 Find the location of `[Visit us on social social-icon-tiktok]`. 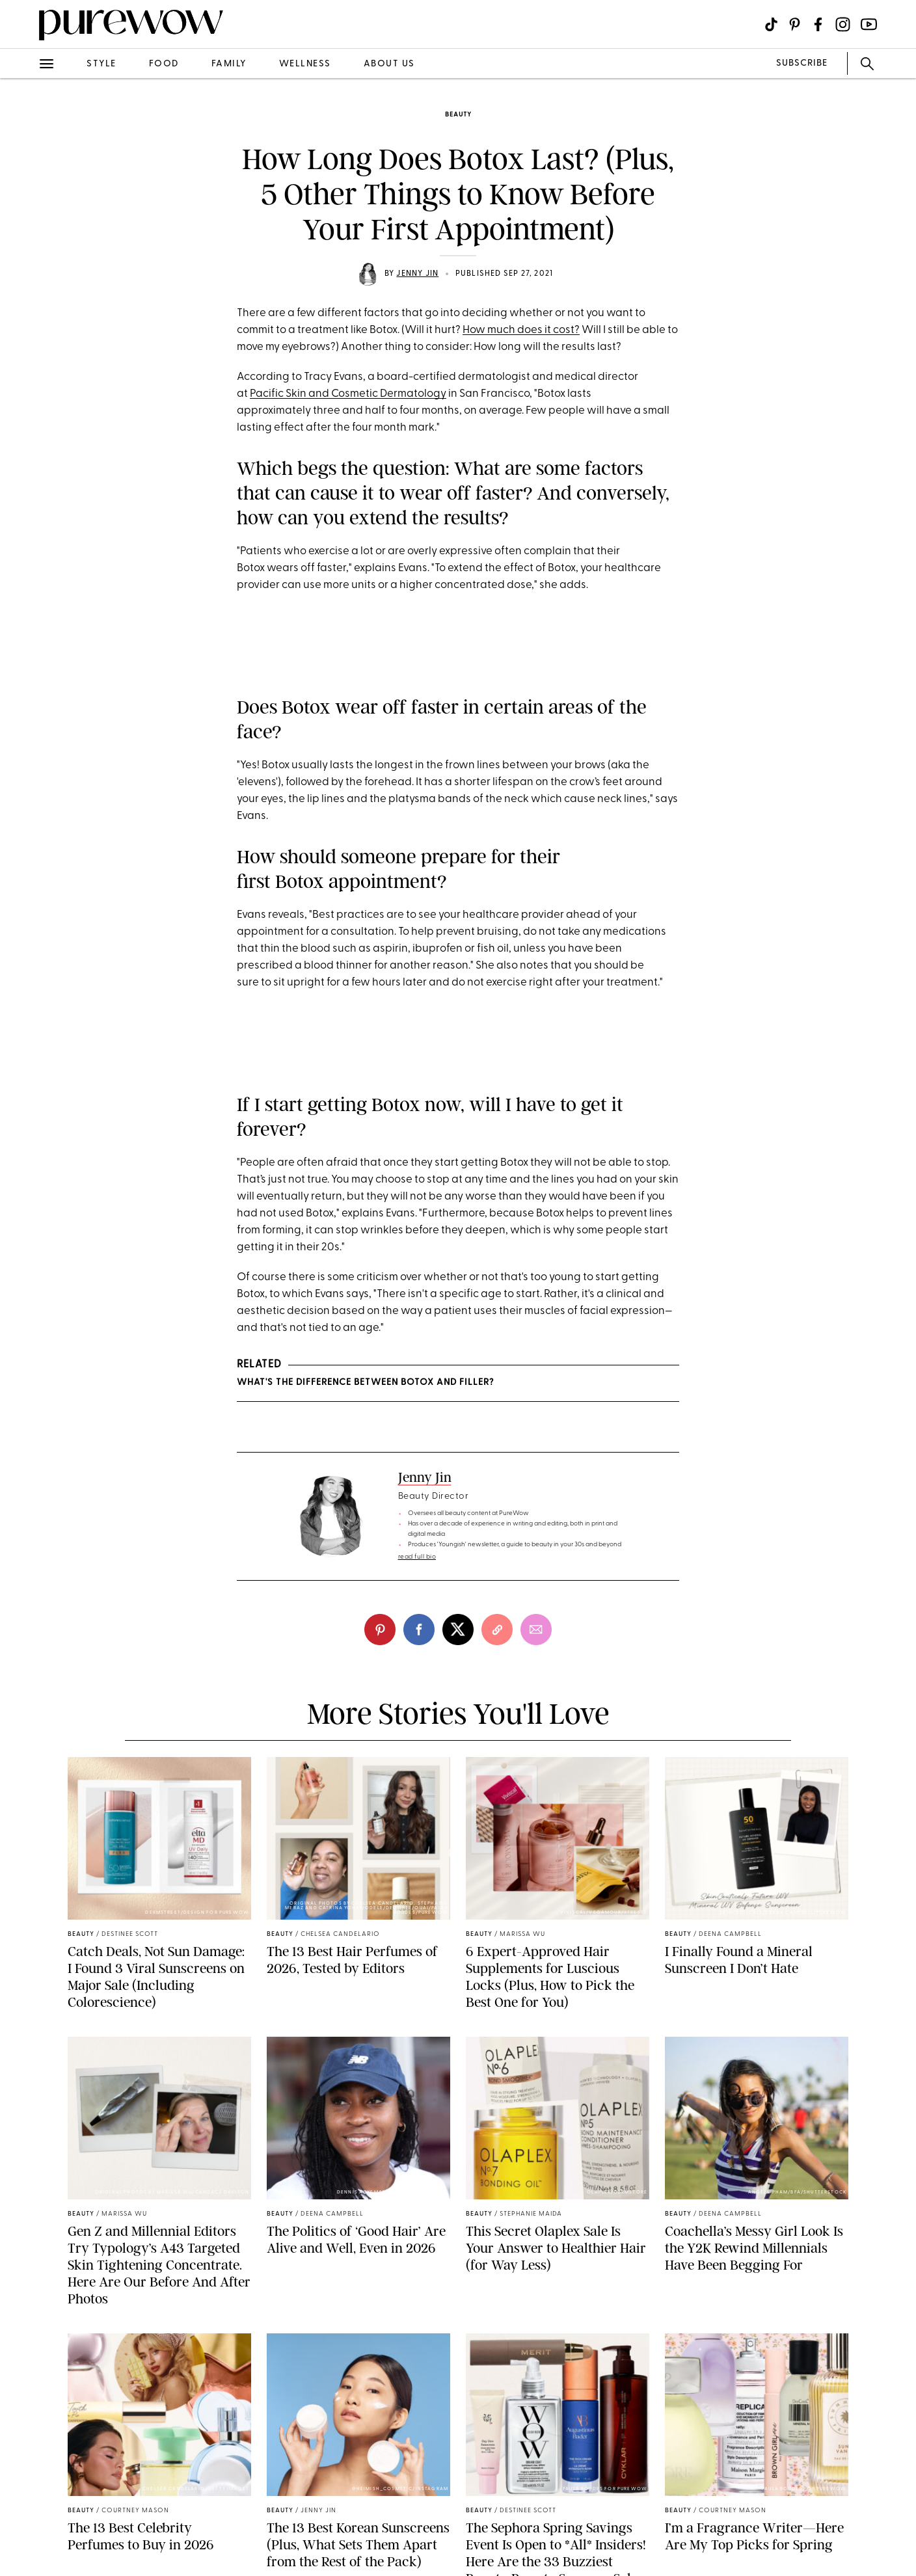

[Visit us on social social-icon-tiktok] is located at coordinates (771, 24).